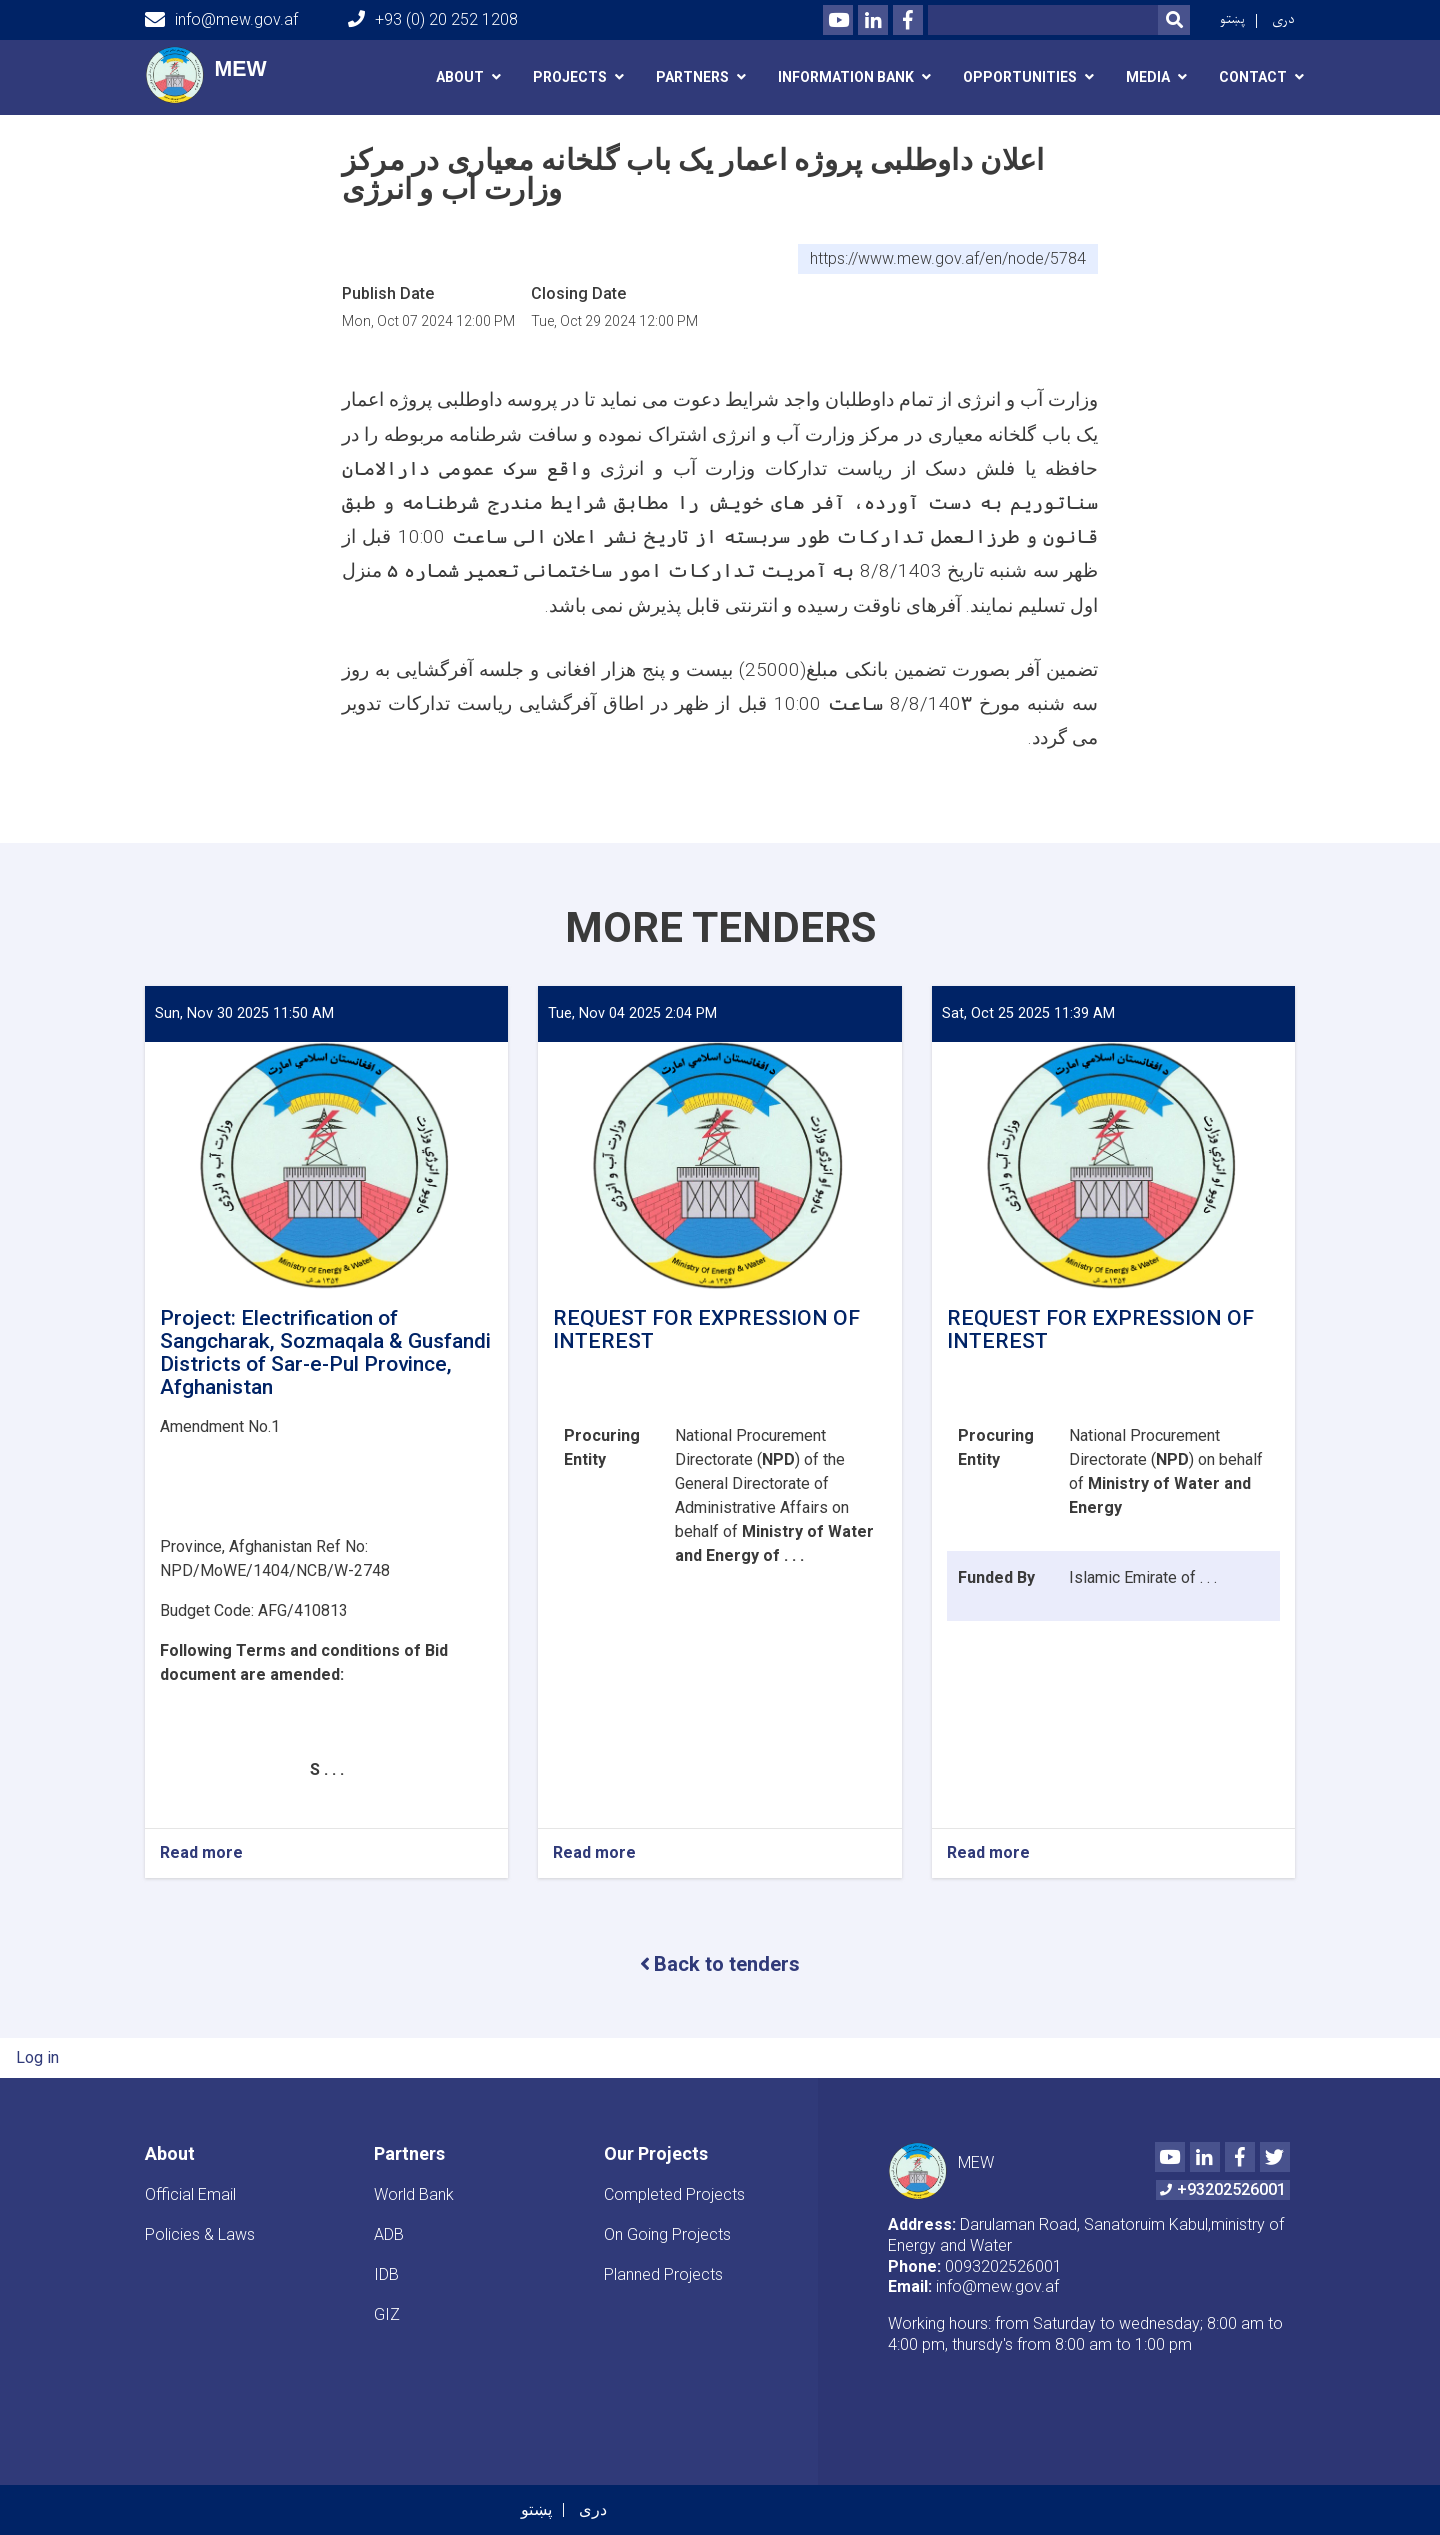  I want to click on info@mew.gov.af, so click(221, 20).